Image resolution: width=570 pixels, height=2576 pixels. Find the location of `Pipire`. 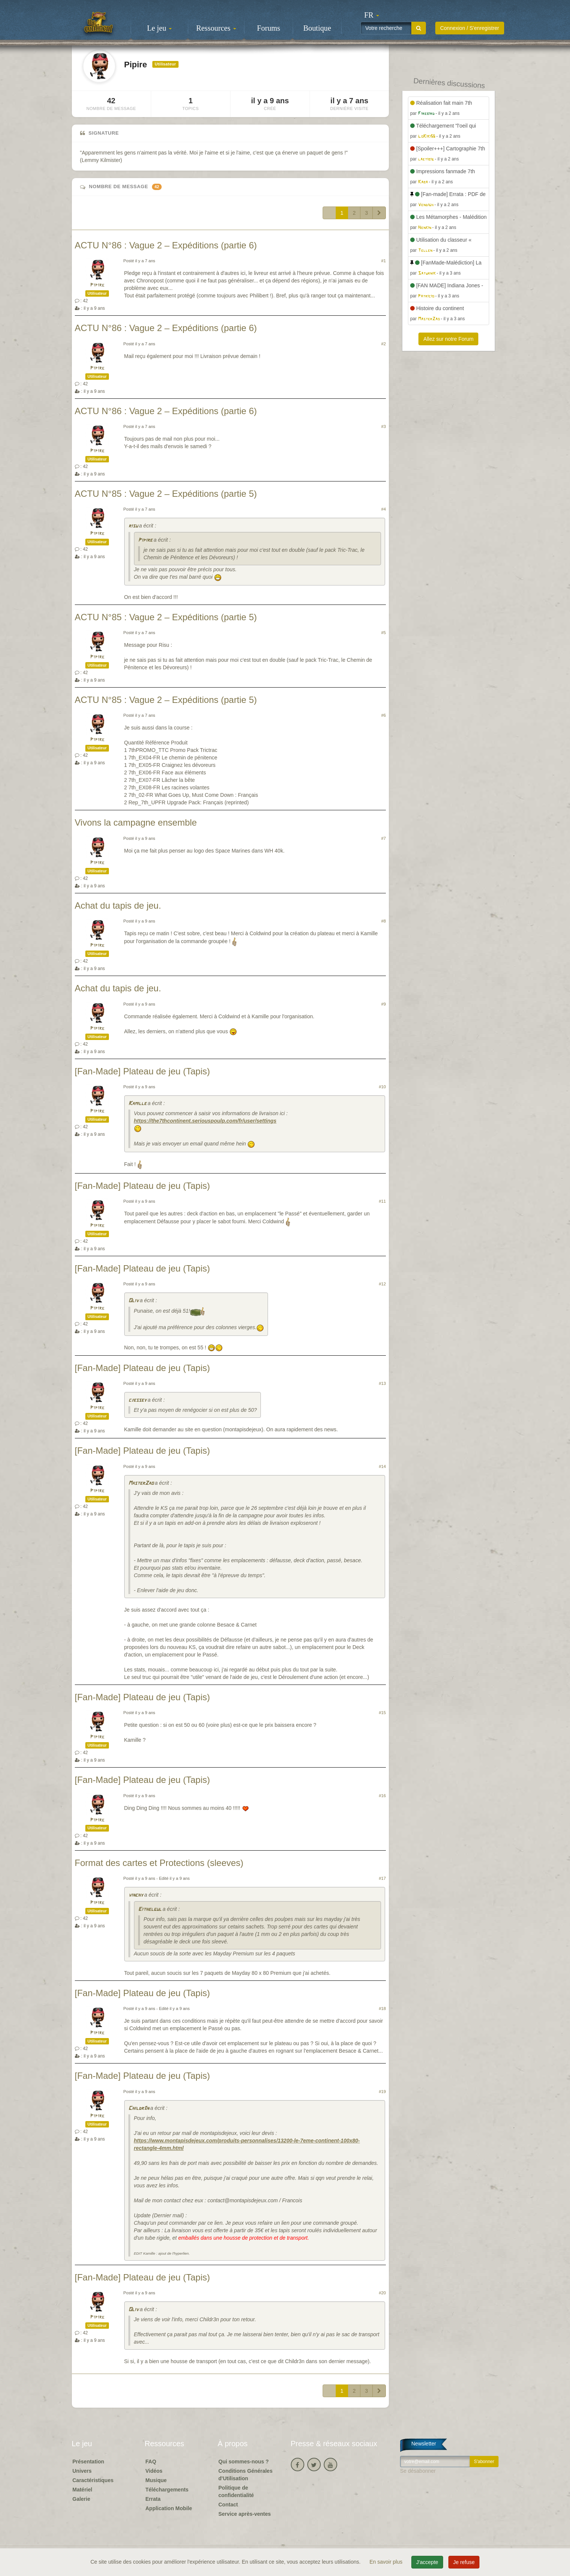

Pipire is located at coordinates (97, 285).